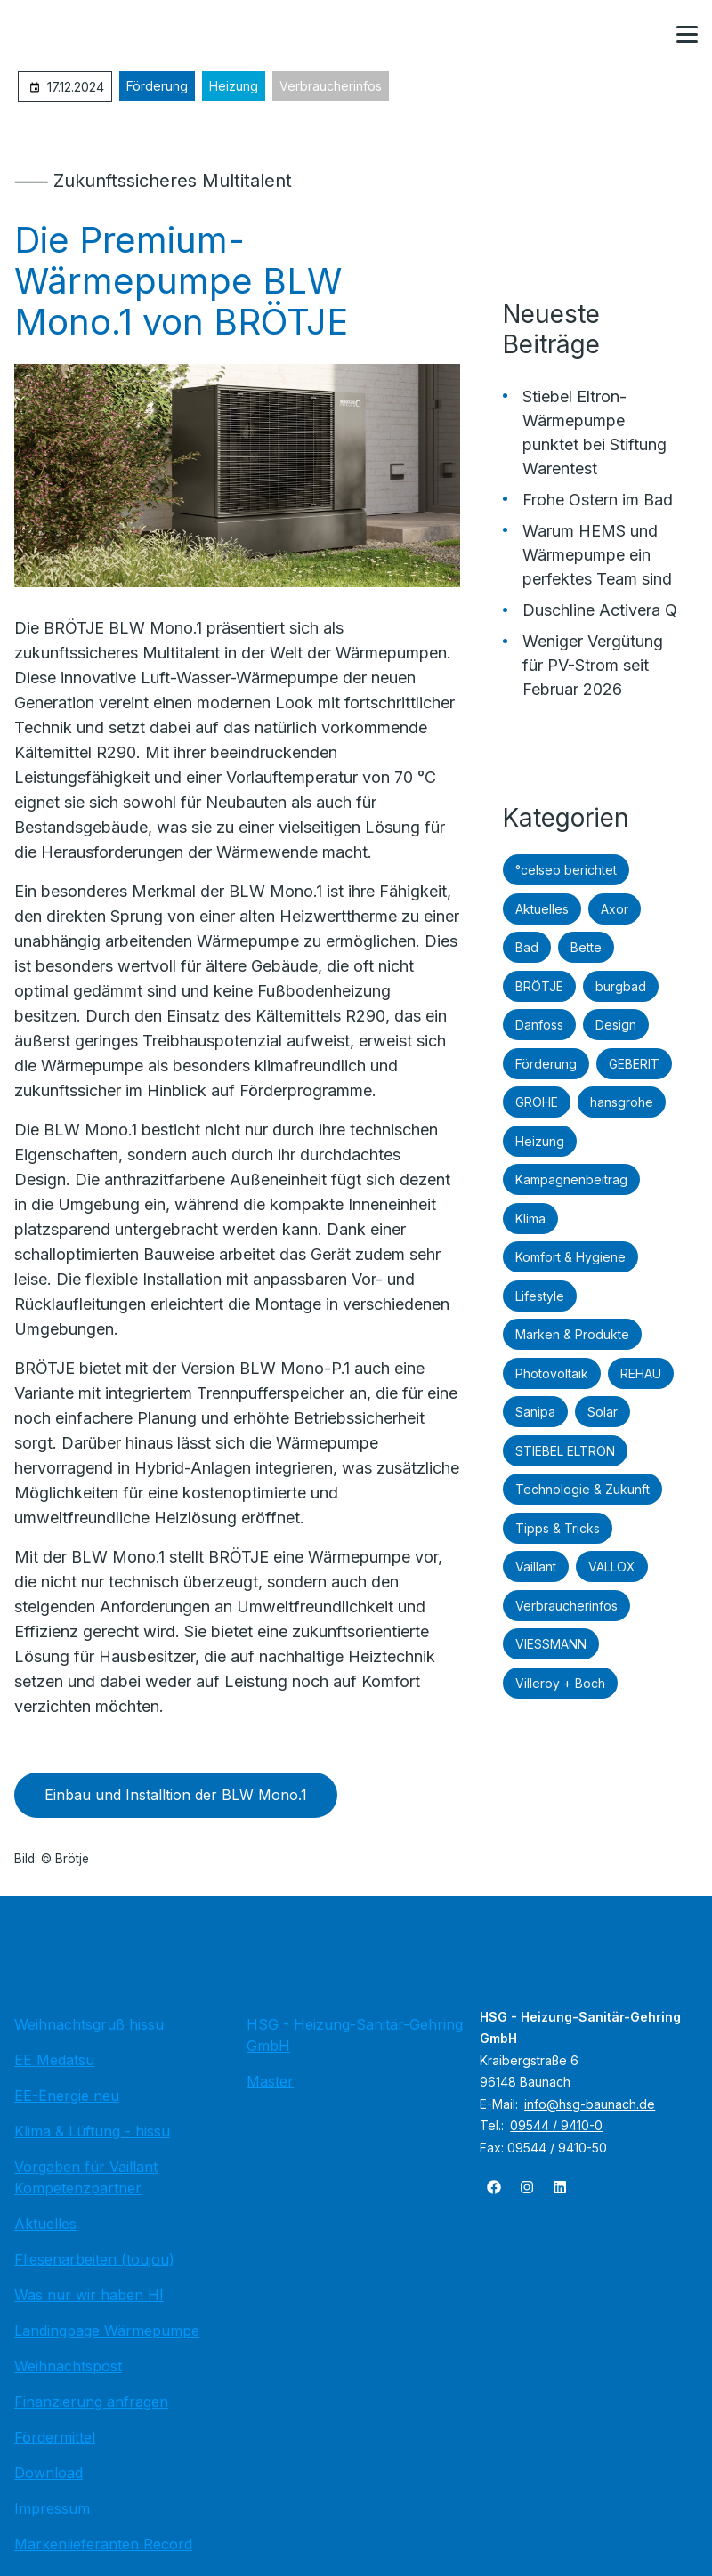  What do you see at coordinates (551, 1373) in the screenshot?
I see `Photovoltaik` at bounding box center [551, 1373].